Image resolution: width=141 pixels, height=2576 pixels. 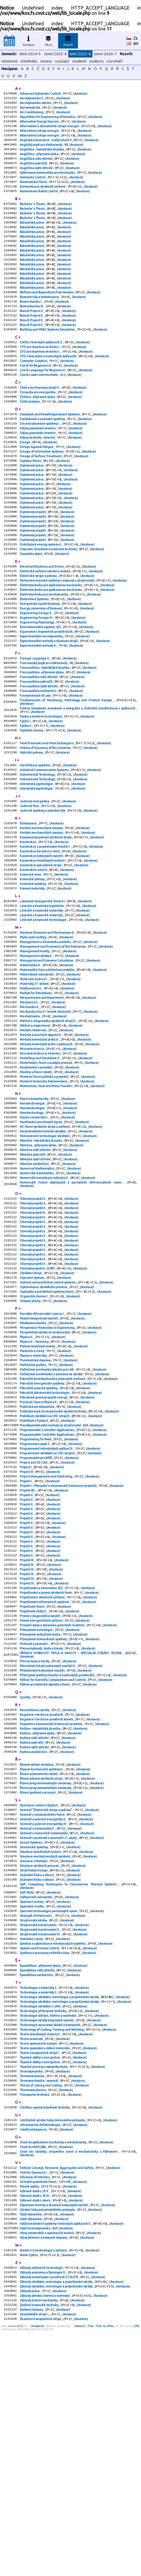 What do you see at coordinates (30, 2417) in the screenshot?
I see `Vlnová optika` at bounding box center [30, 2417].